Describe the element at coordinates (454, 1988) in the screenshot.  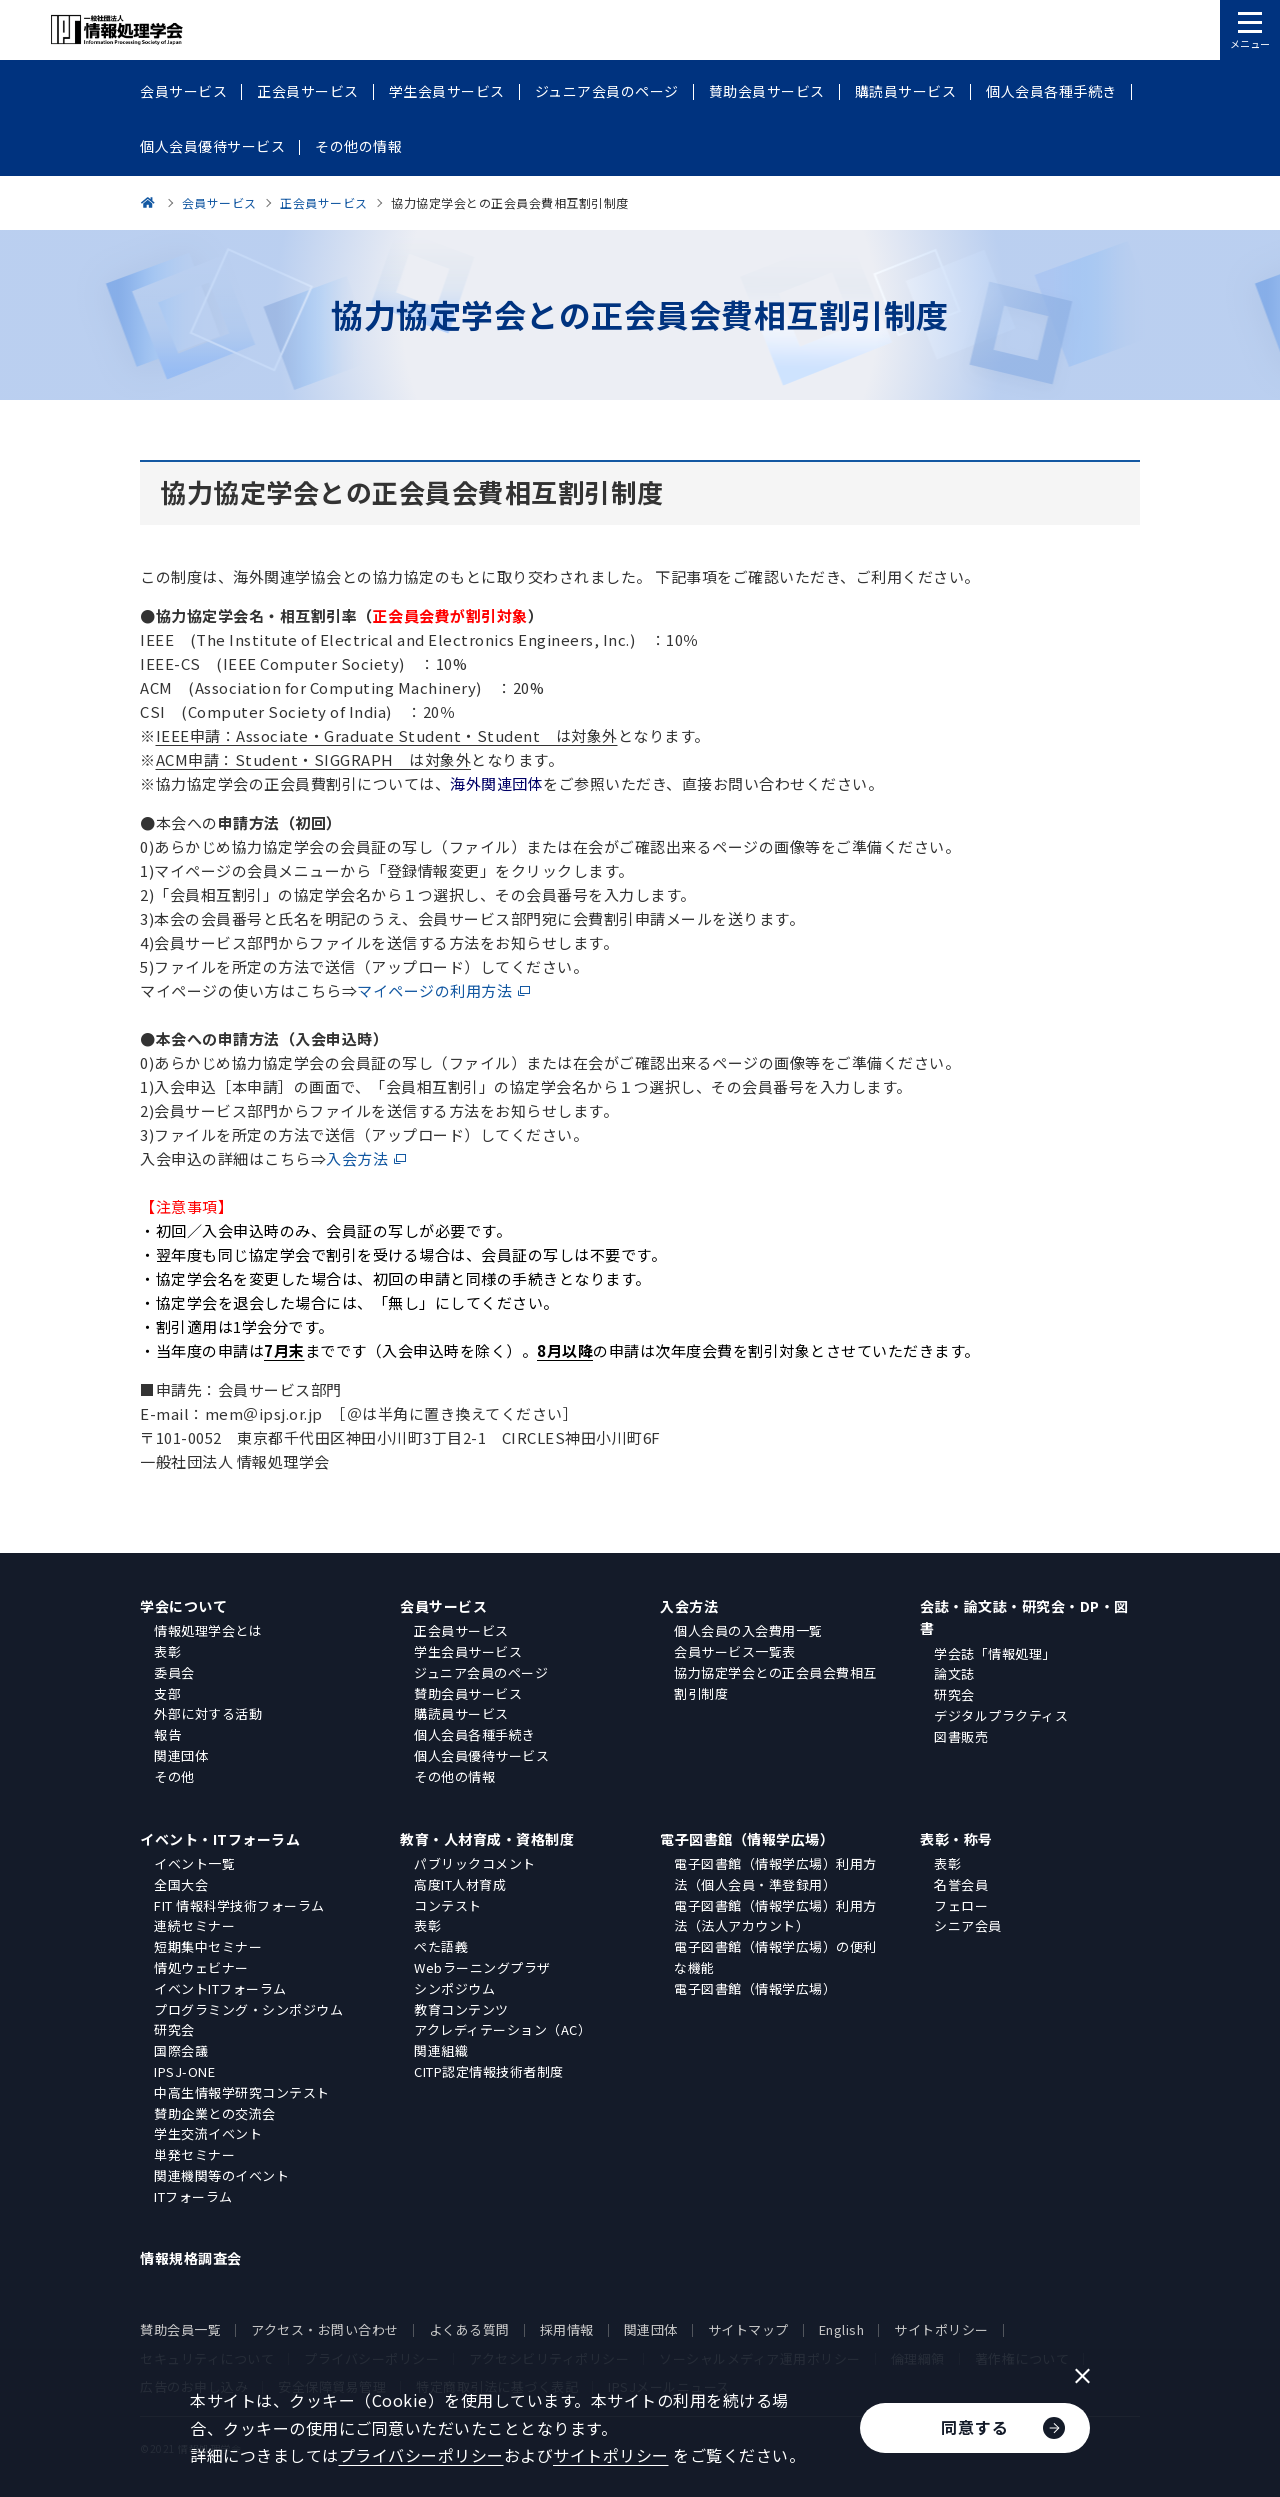
I see `シンポジウム` at that location.